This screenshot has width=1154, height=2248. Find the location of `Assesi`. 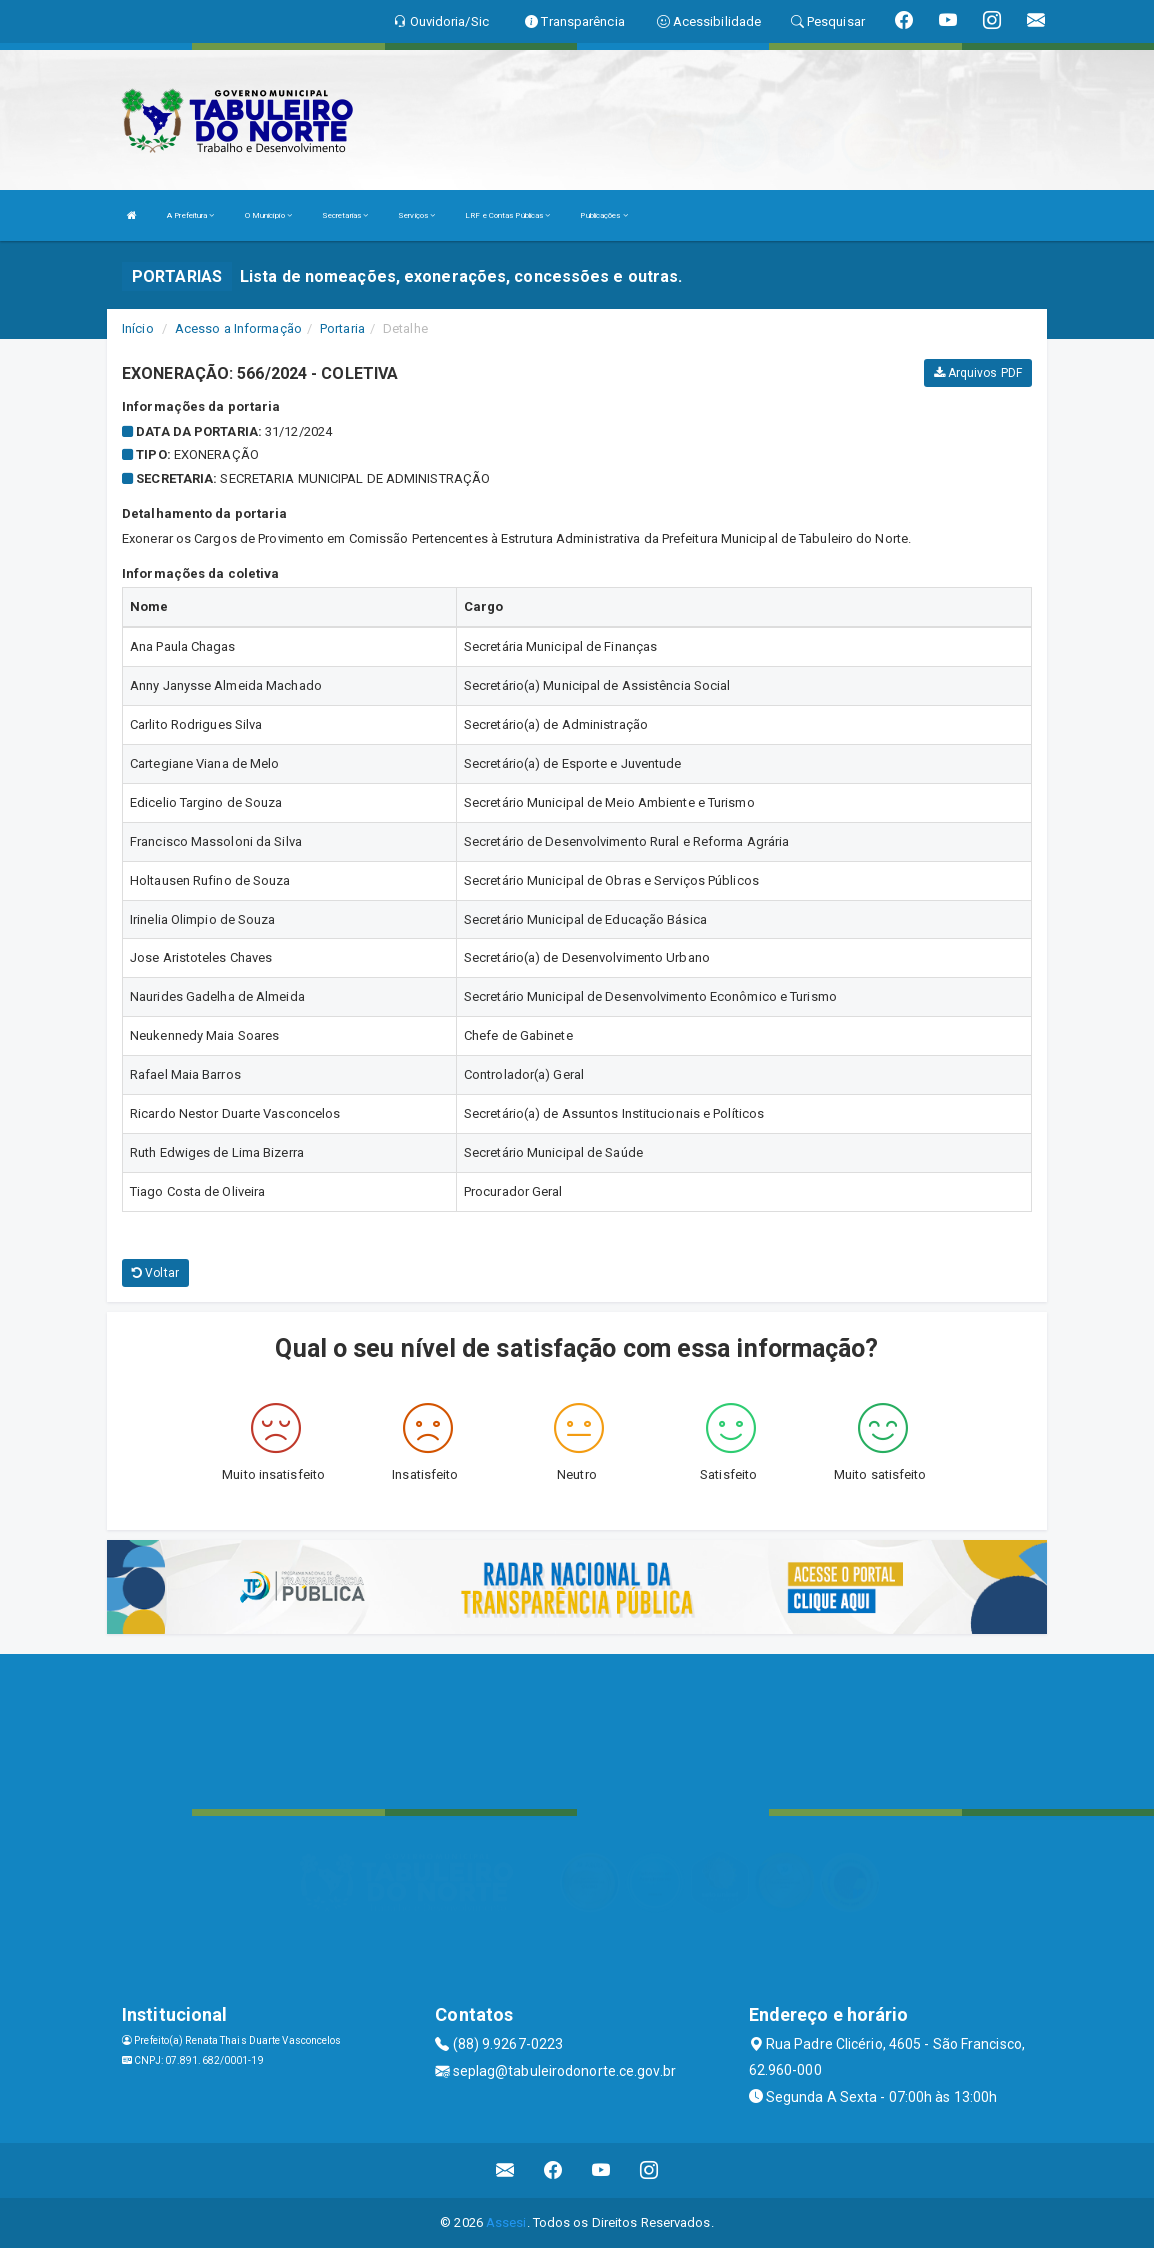

Assesi is located at coordinates (506, 2222).